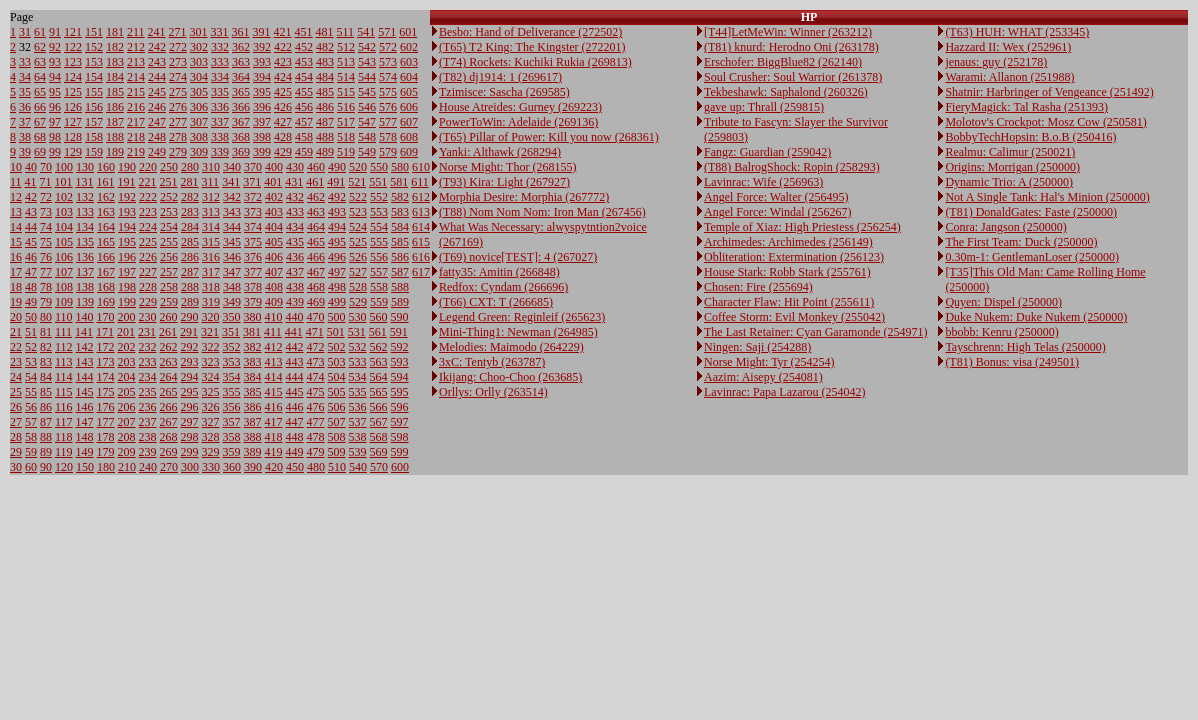 The width and height of the screenshot is (1198, 720). I want to click on 612, so click(421, 197).